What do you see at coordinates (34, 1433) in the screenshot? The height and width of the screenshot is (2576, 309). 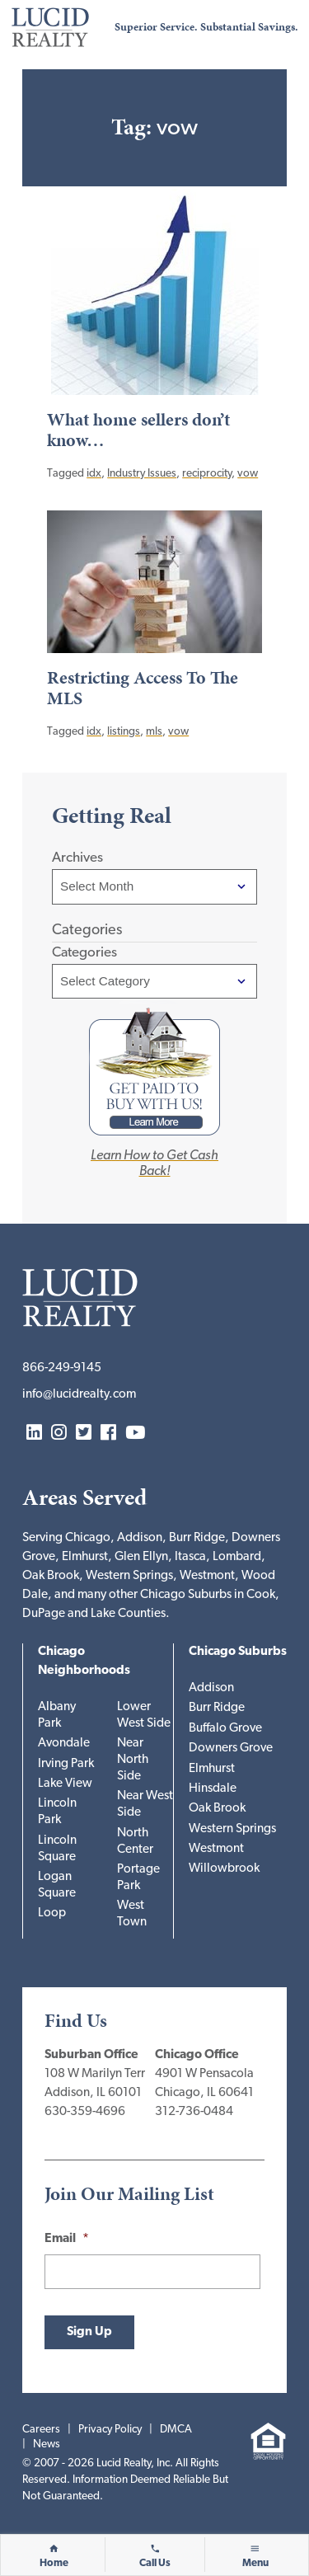 I see `LinkedIn` at bounding box center [34, 1433].